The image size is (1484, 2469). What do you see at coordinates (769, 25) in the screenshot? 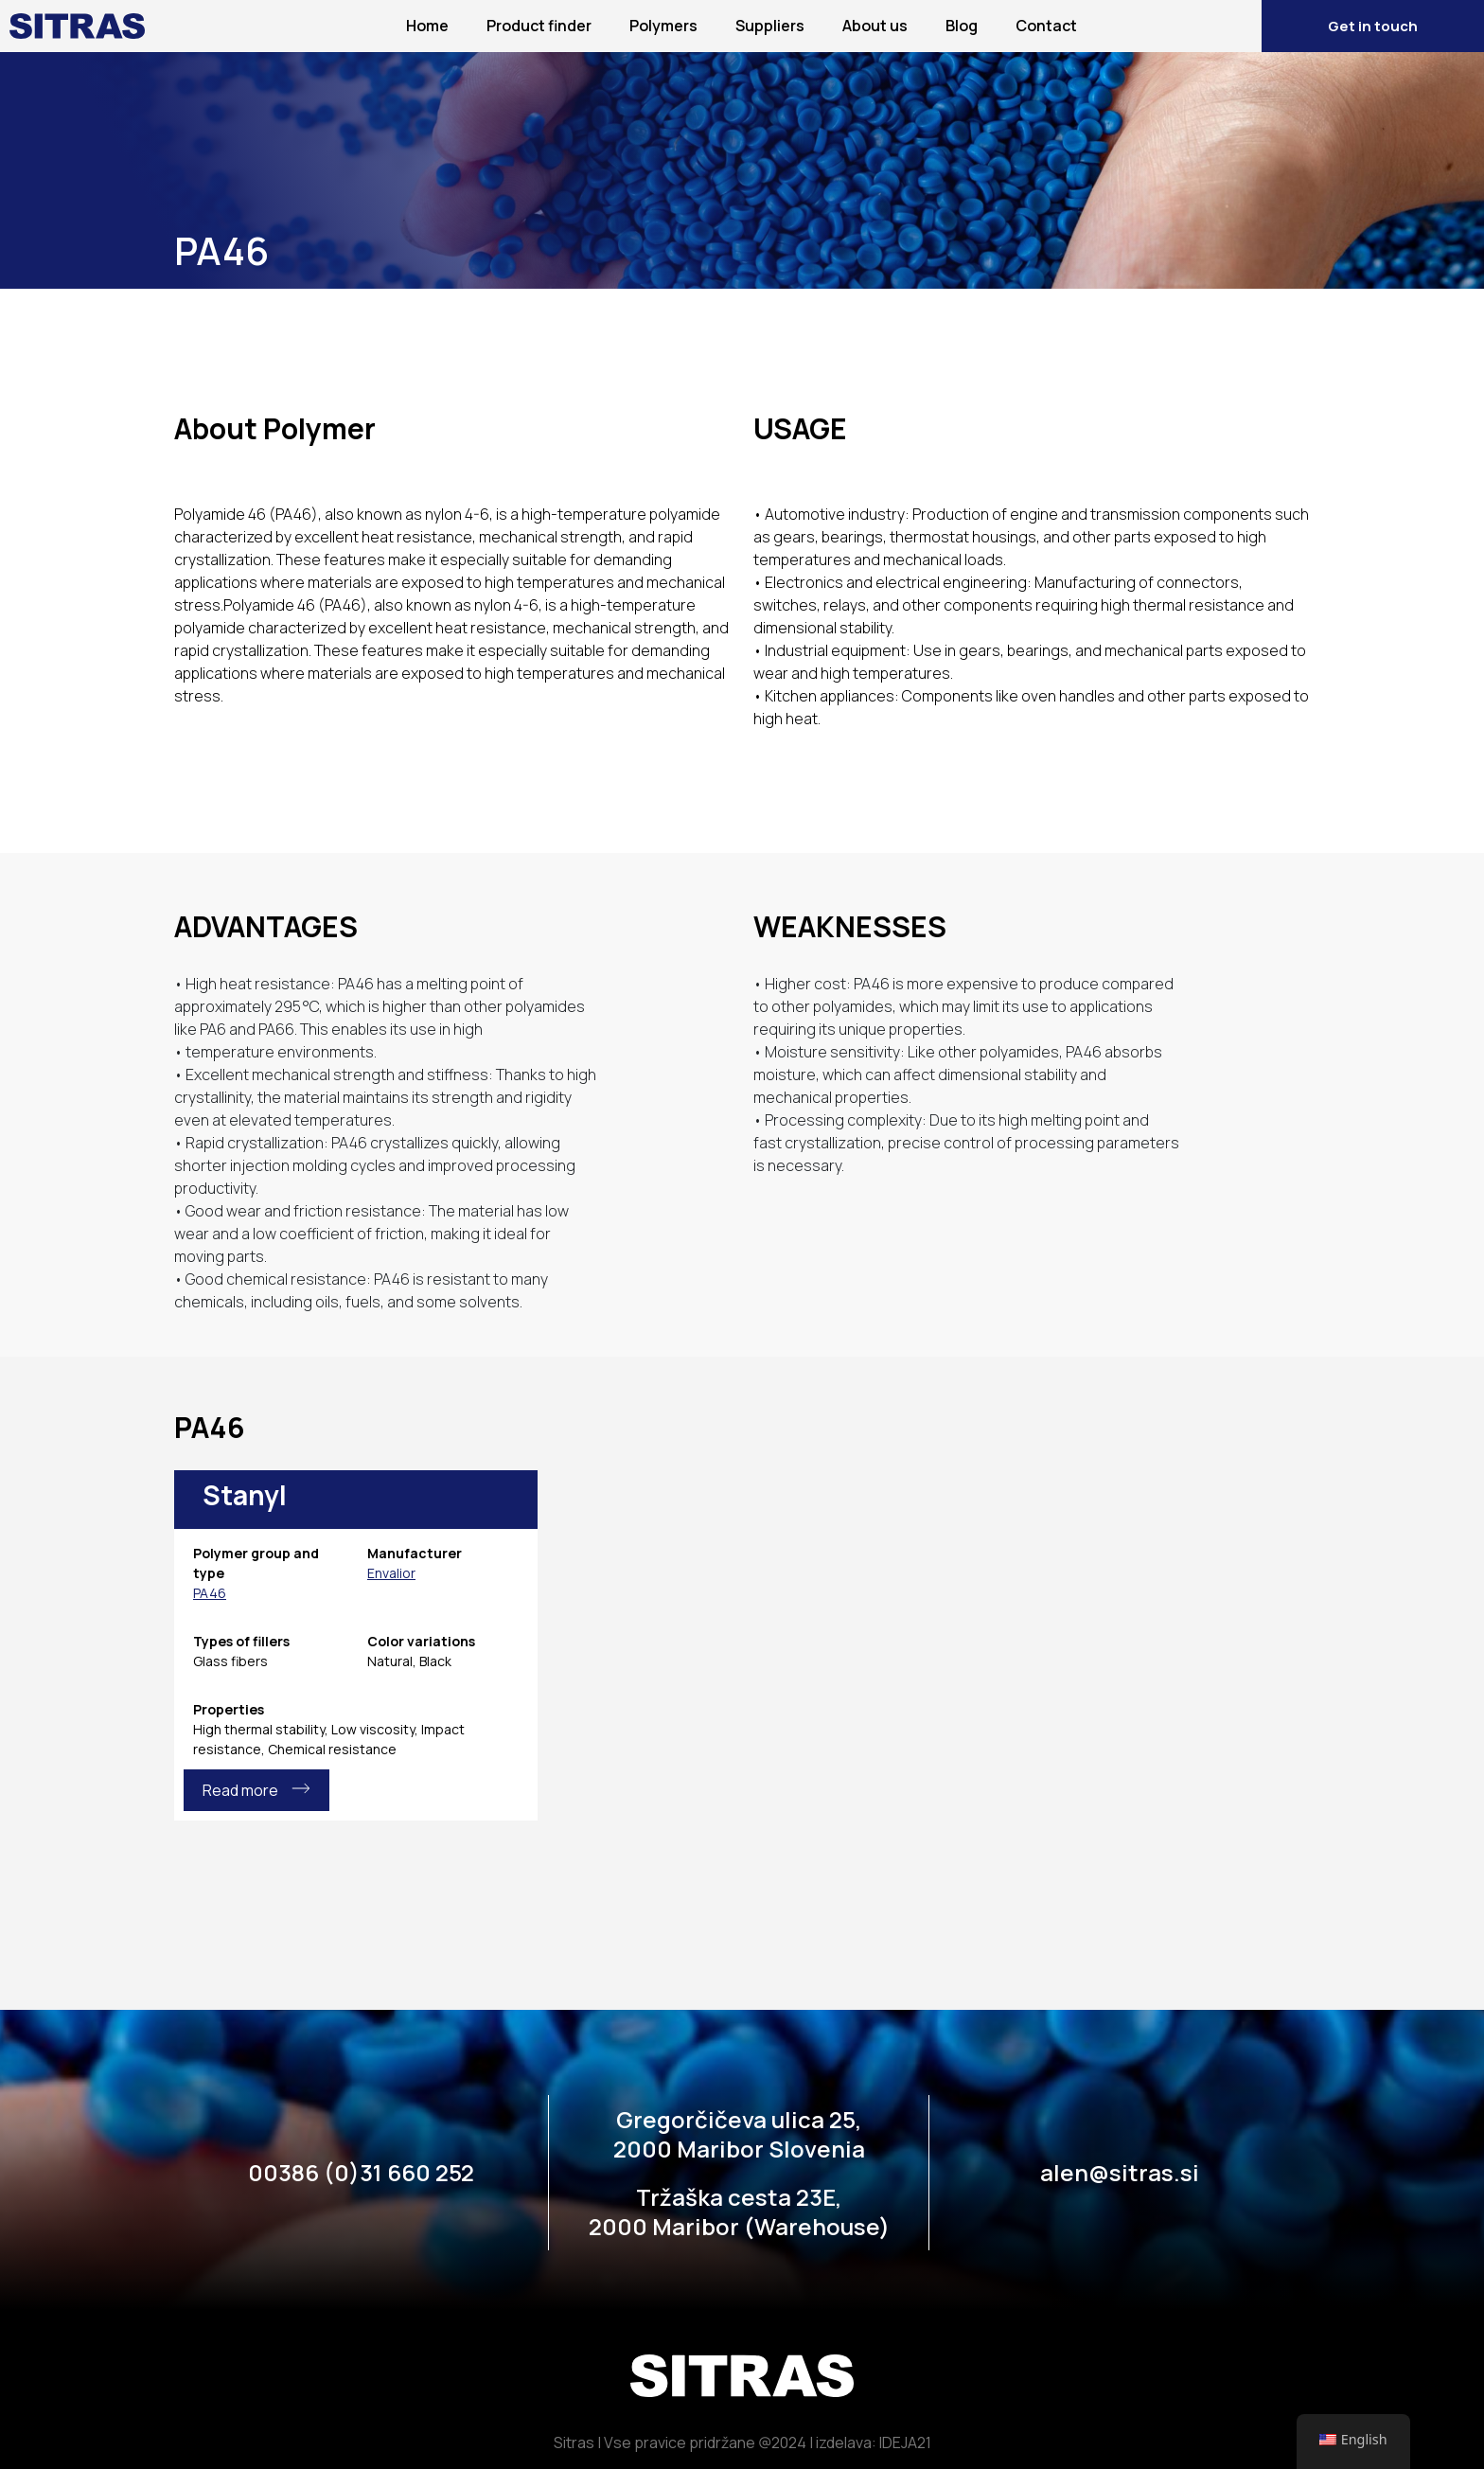
I see `Suppliers` at bounding box center [769, 25].